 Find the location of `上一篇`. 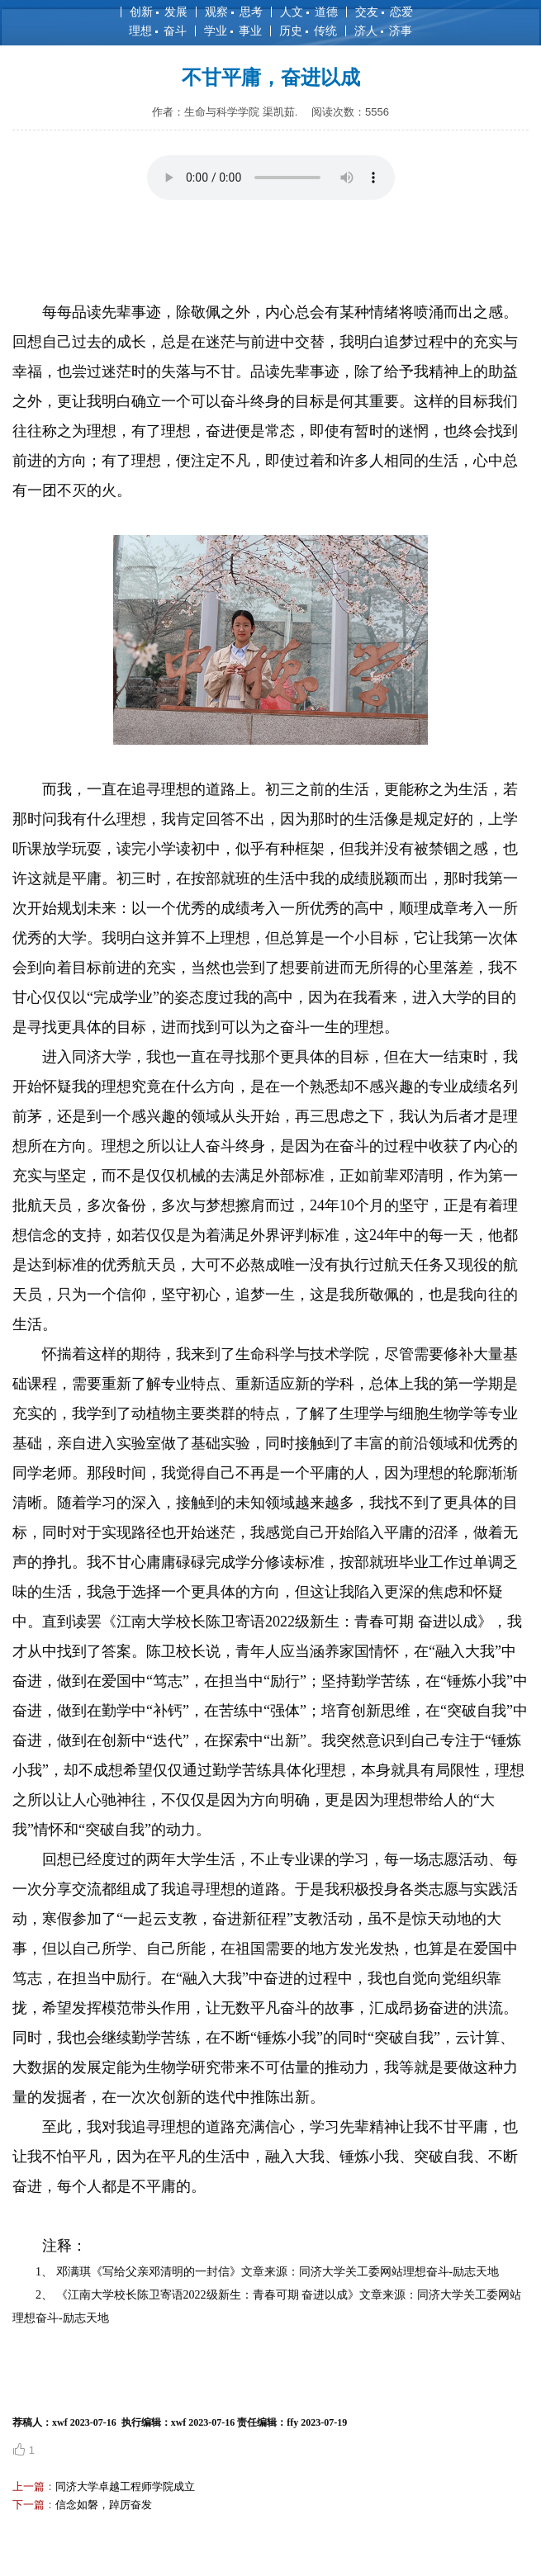

上一篇 is located at coordinates (28, 2486).